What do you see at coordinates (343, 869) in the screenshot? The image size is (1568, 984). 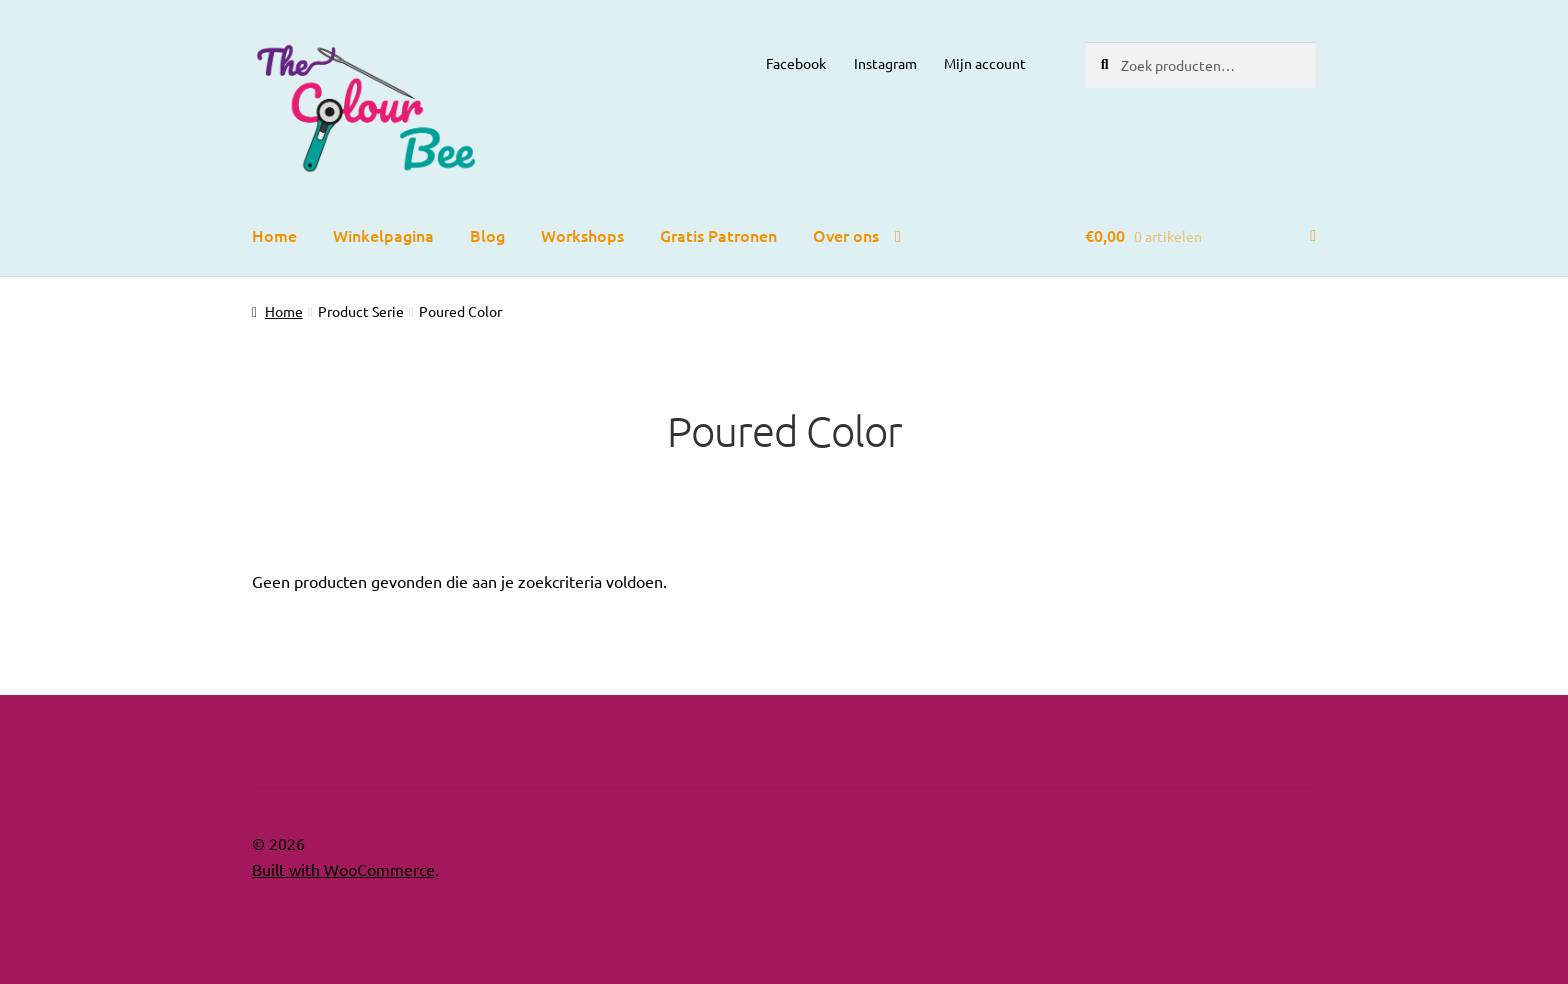 I see `Built with WooCommerce` at bounding box center [343, 869].